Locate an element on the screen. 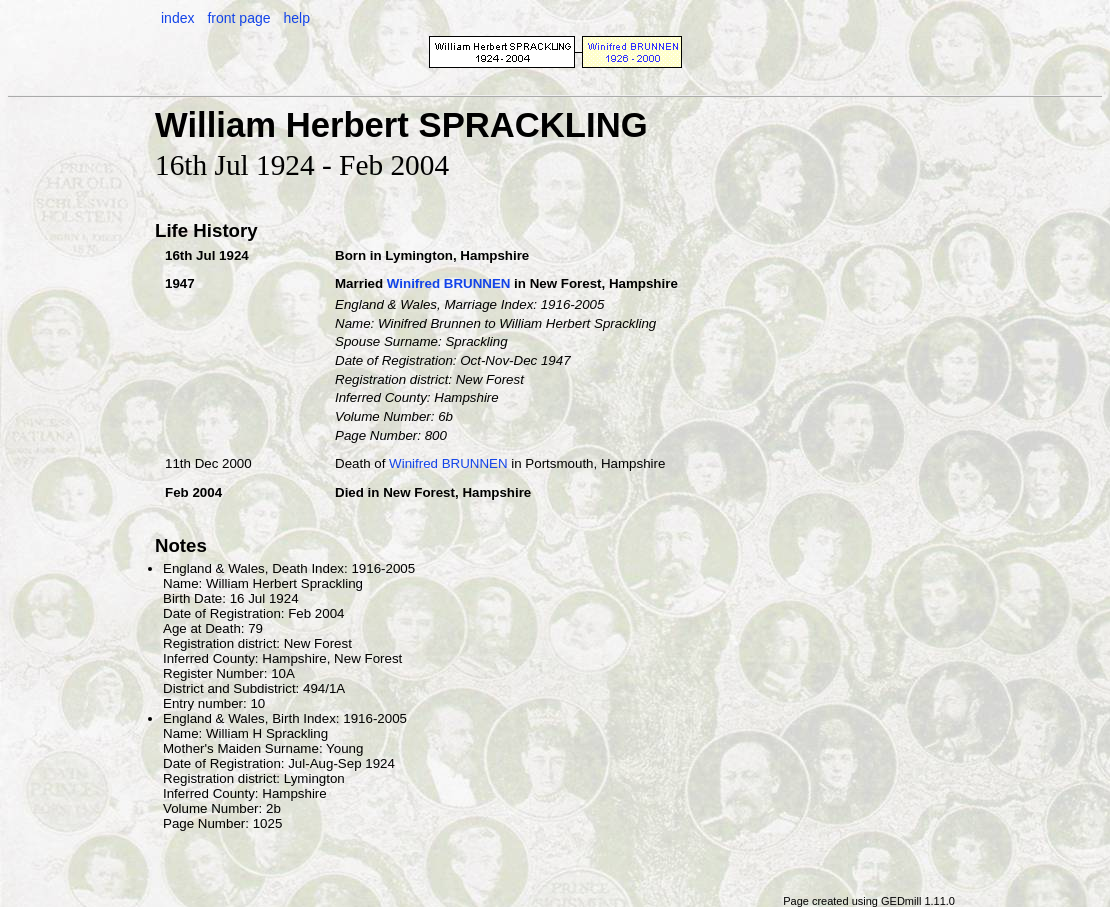  help is located at coordinates (296, 18).